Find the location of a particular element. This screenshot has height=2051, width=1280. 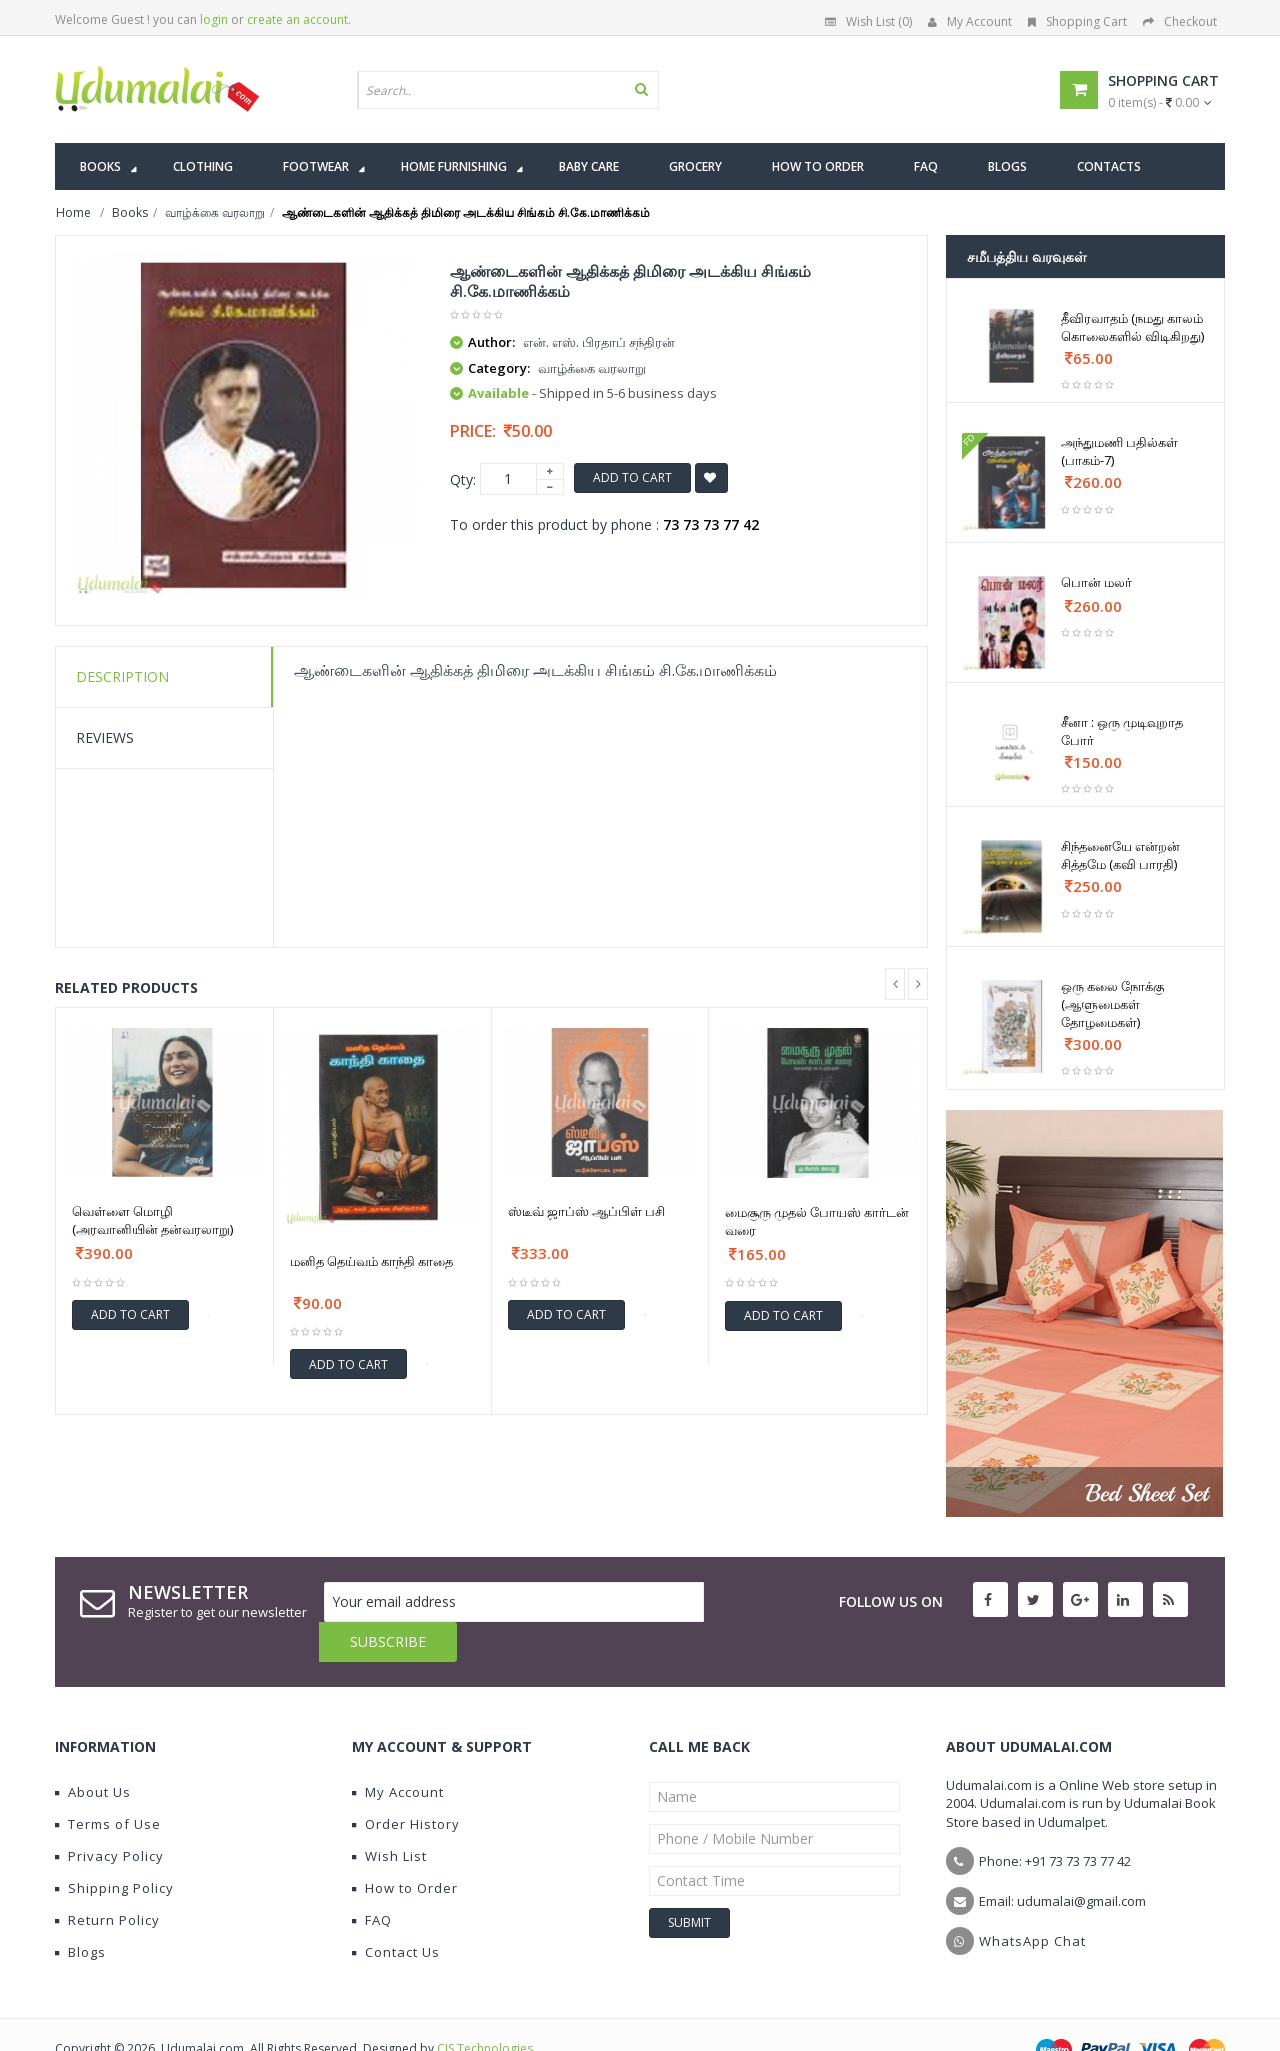

வெள்ளை மொழி (அரவானியின் தன்வரலாறு) is located at coordinates (152, 1220).